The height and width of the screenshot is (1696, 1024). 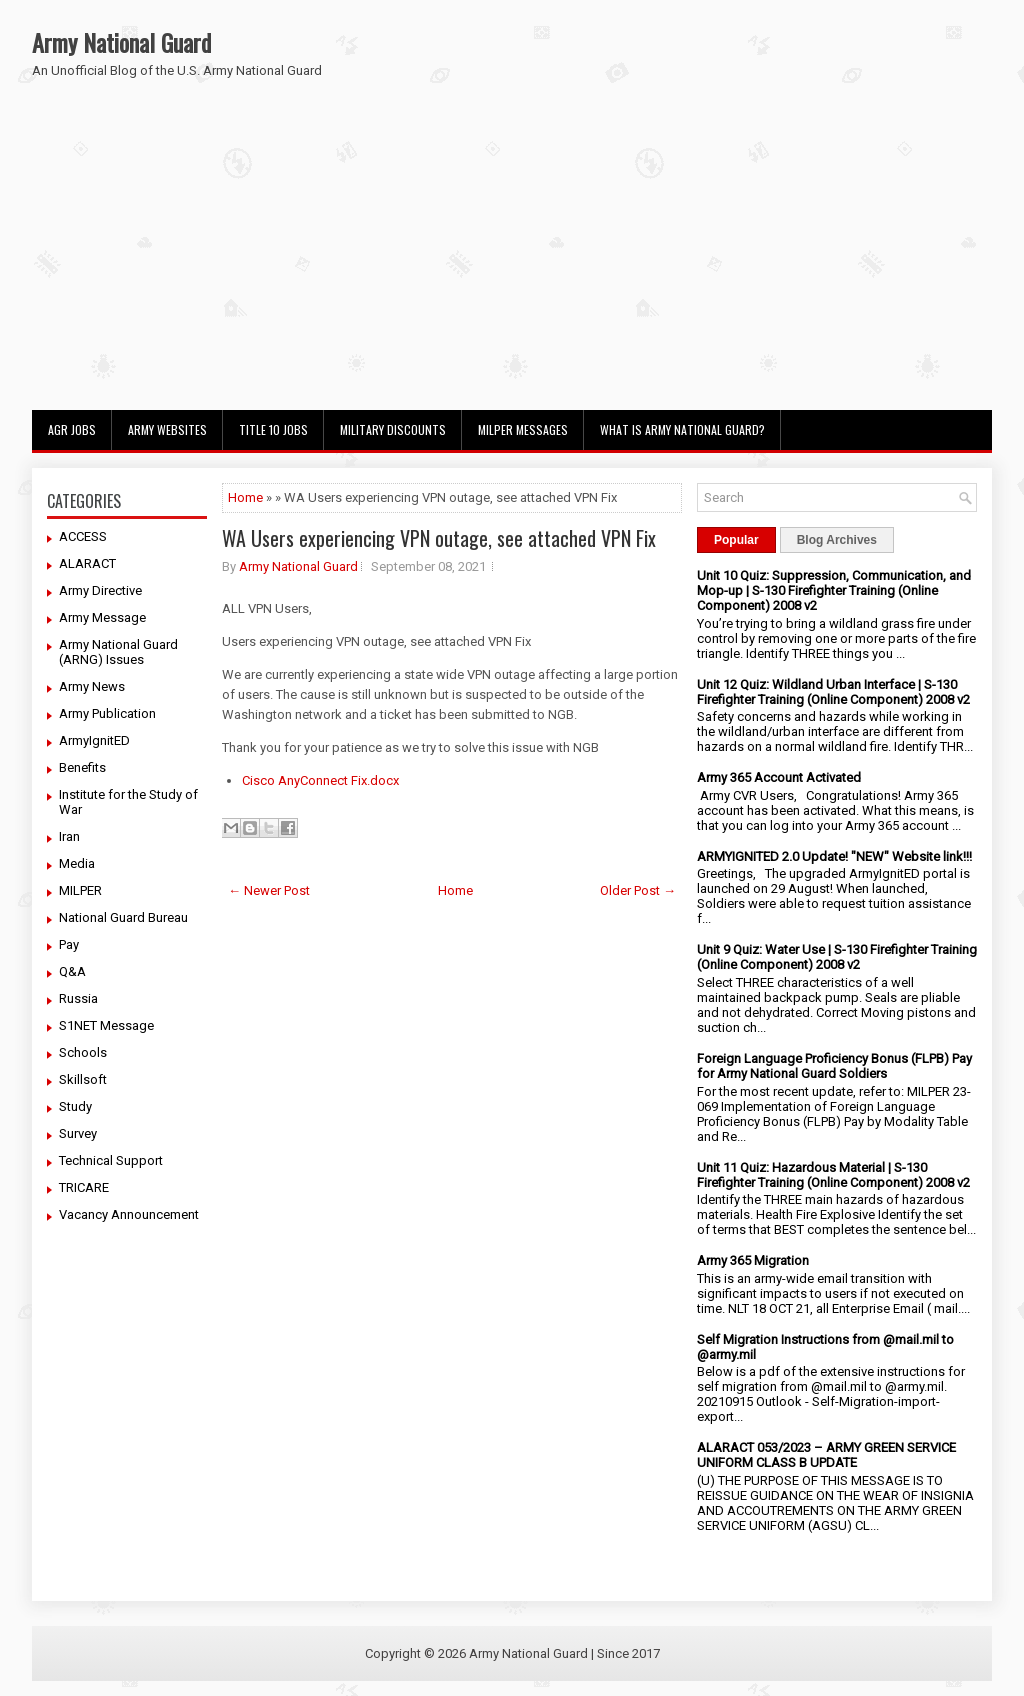 What do you see at coordinates (107, 713) in the screenshot?
I see `Army Publication` at bounding box center [107, 713].